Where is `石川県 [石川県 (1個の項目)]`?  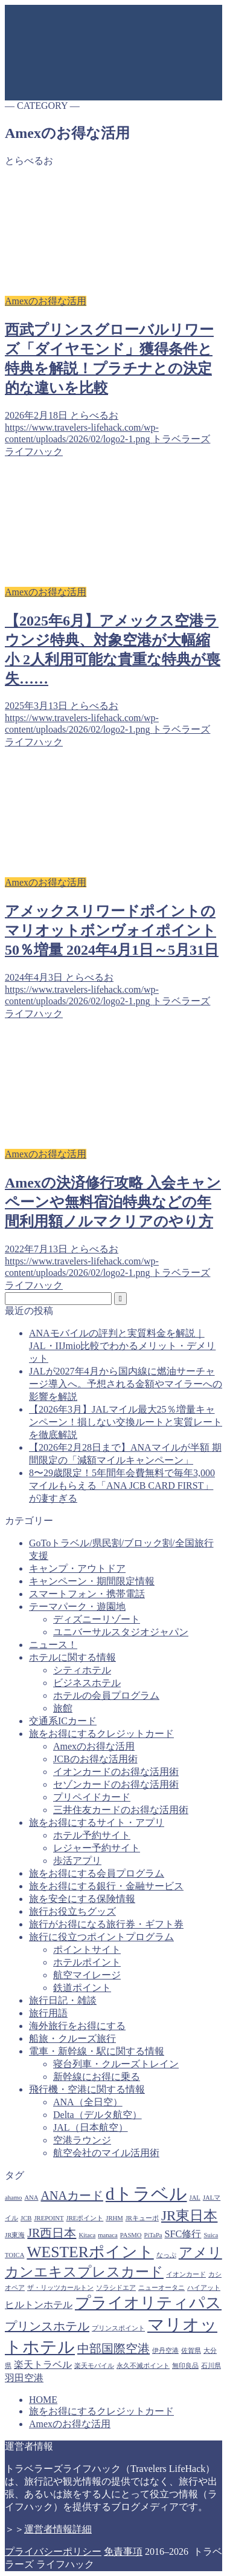 石川県 [石川県 (1個の項目)] is located at coordinates (211, 2365).